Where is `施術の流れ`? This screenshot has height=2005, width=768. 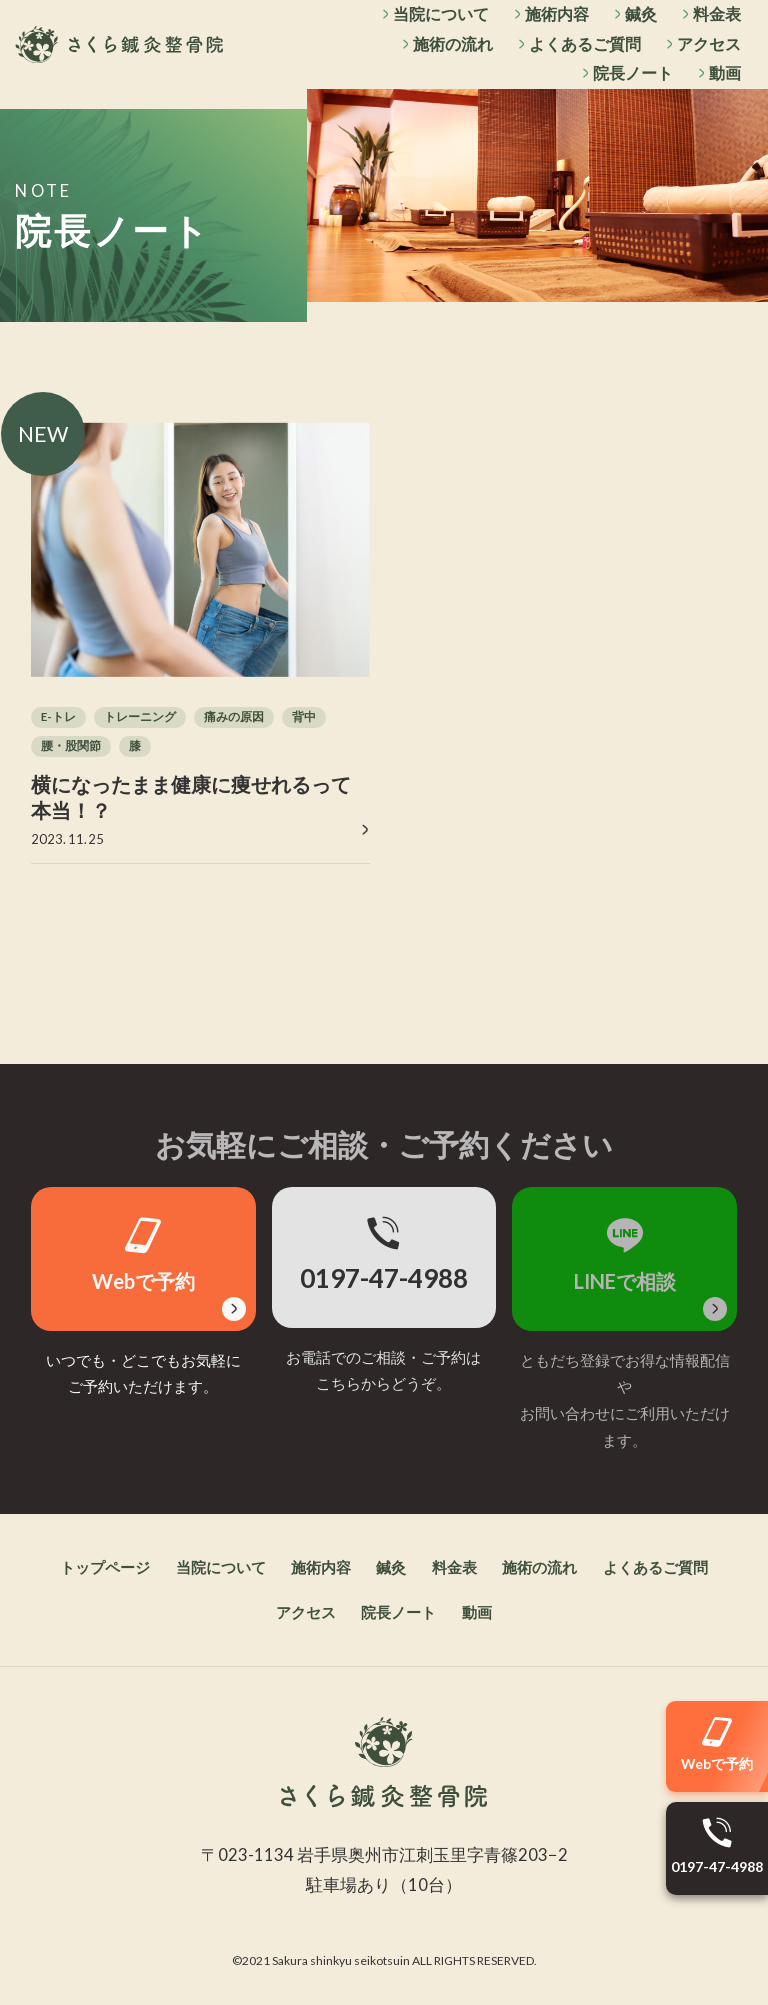 施術の流れ is located at coordinates (452, 43).